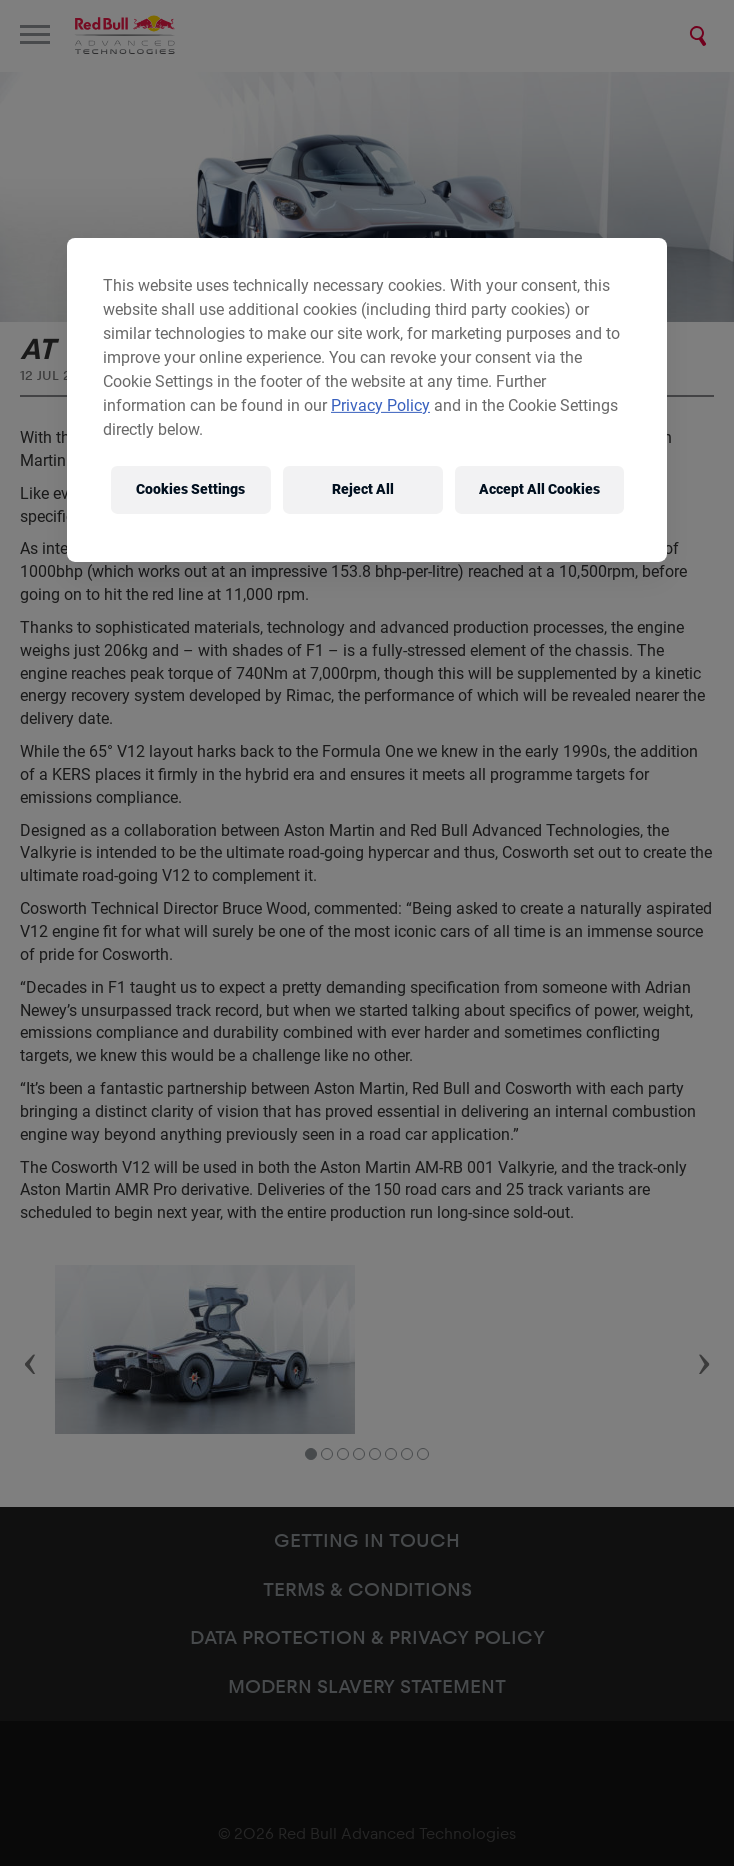 The width and height of the screenshot is (734, 1866). What do you see at coordinates (380, 405) in the screenshot?
I see `Privacy Policy` at bounding box center [380, 405].